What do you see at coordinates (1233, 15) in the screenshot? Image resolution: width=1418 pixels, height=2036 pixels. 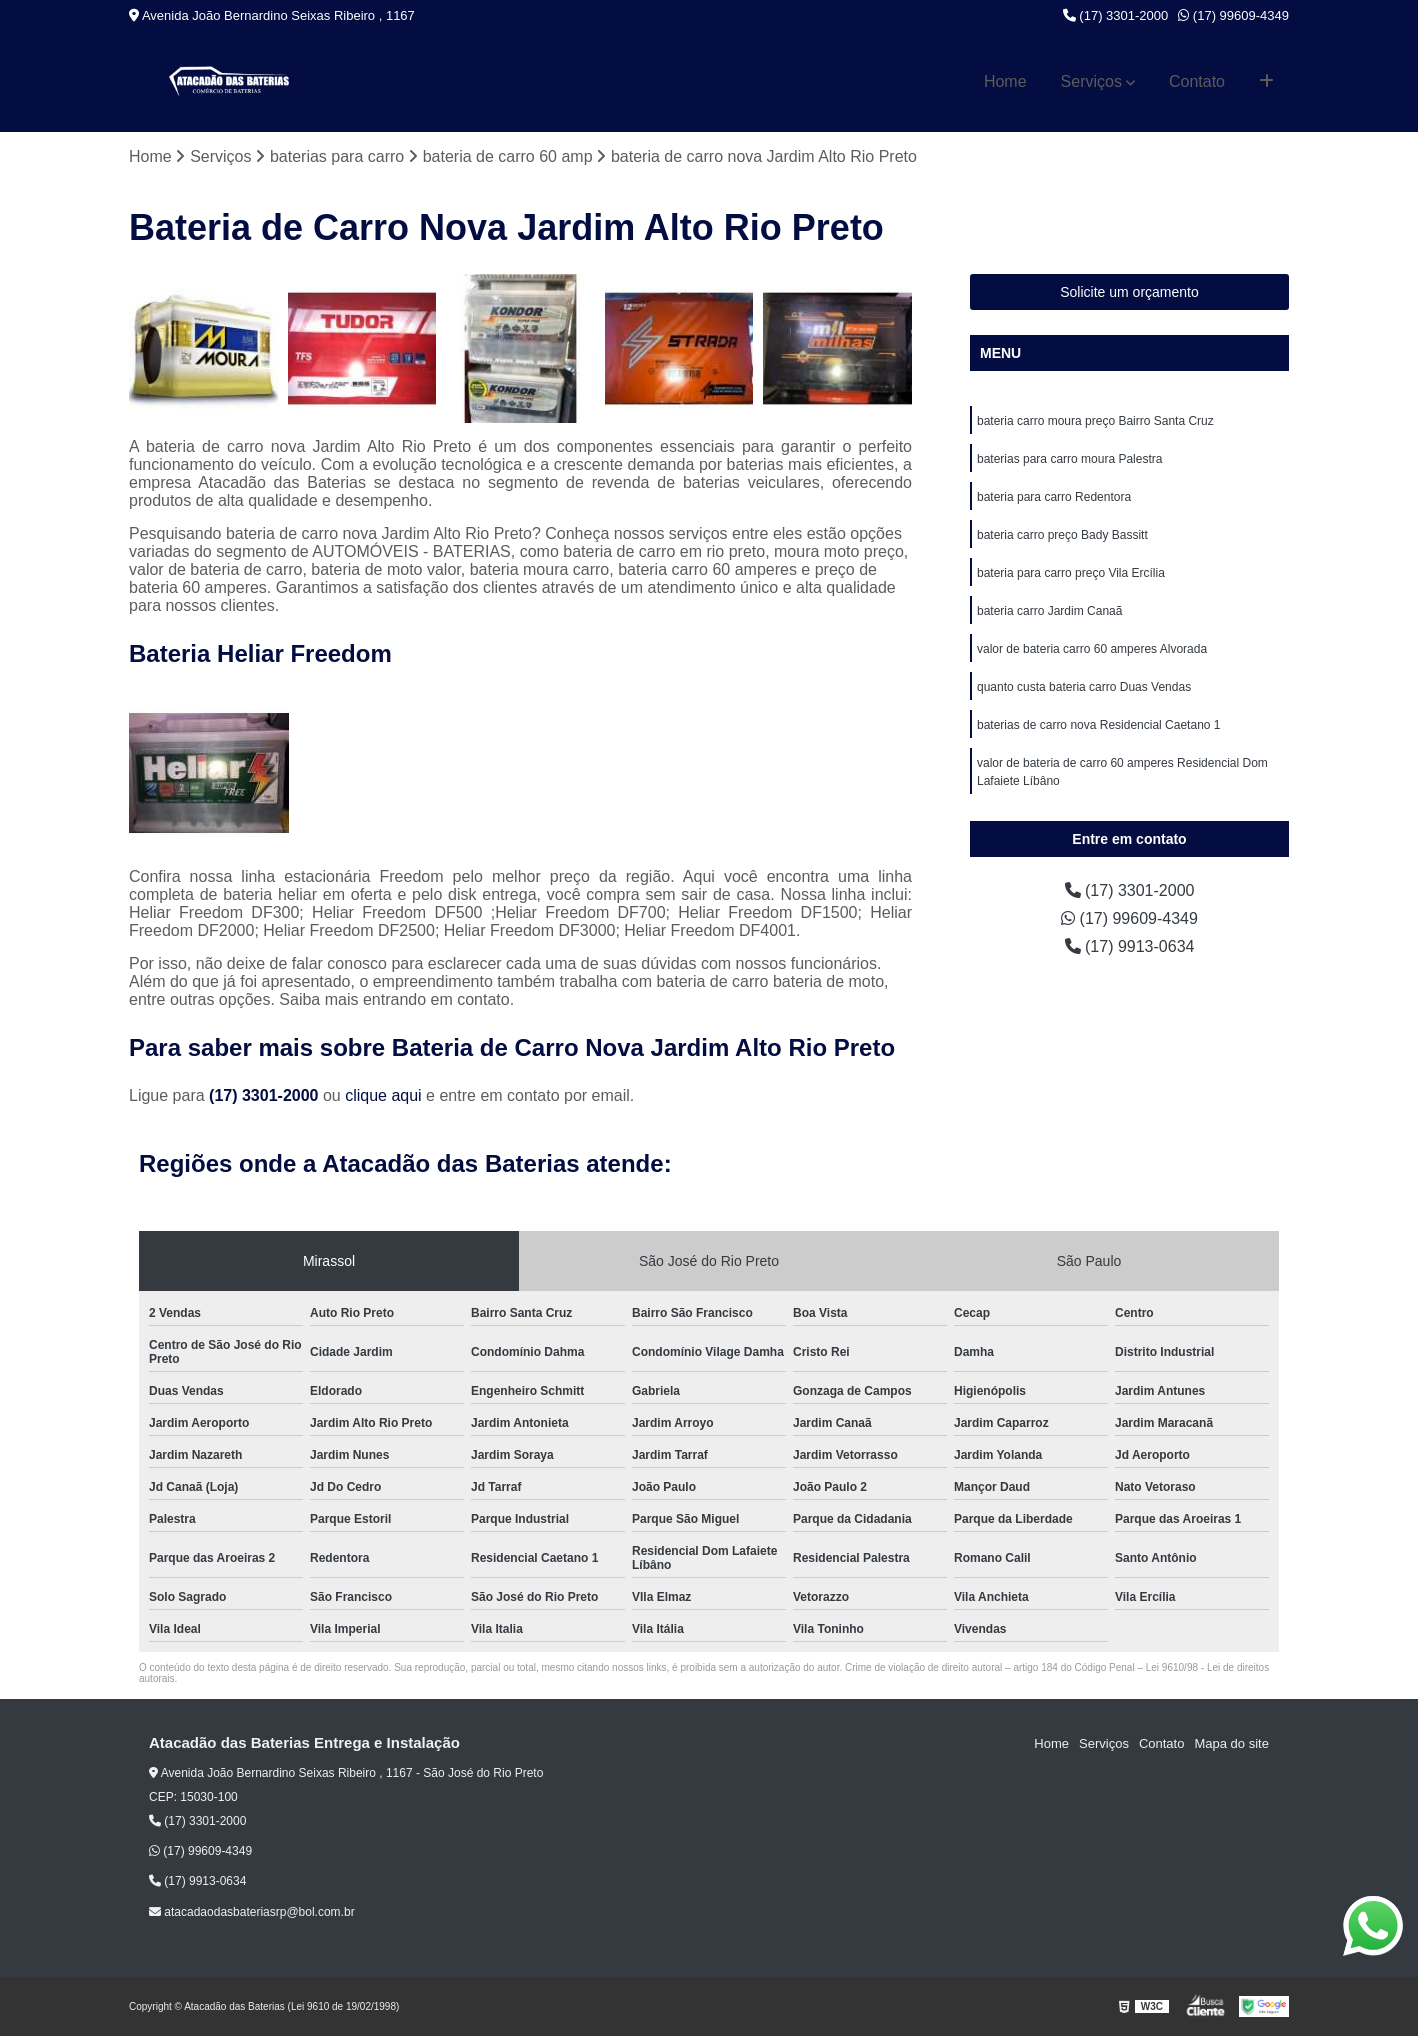 I see `(17) 99609-4349` at bounding box center [1233, 15].